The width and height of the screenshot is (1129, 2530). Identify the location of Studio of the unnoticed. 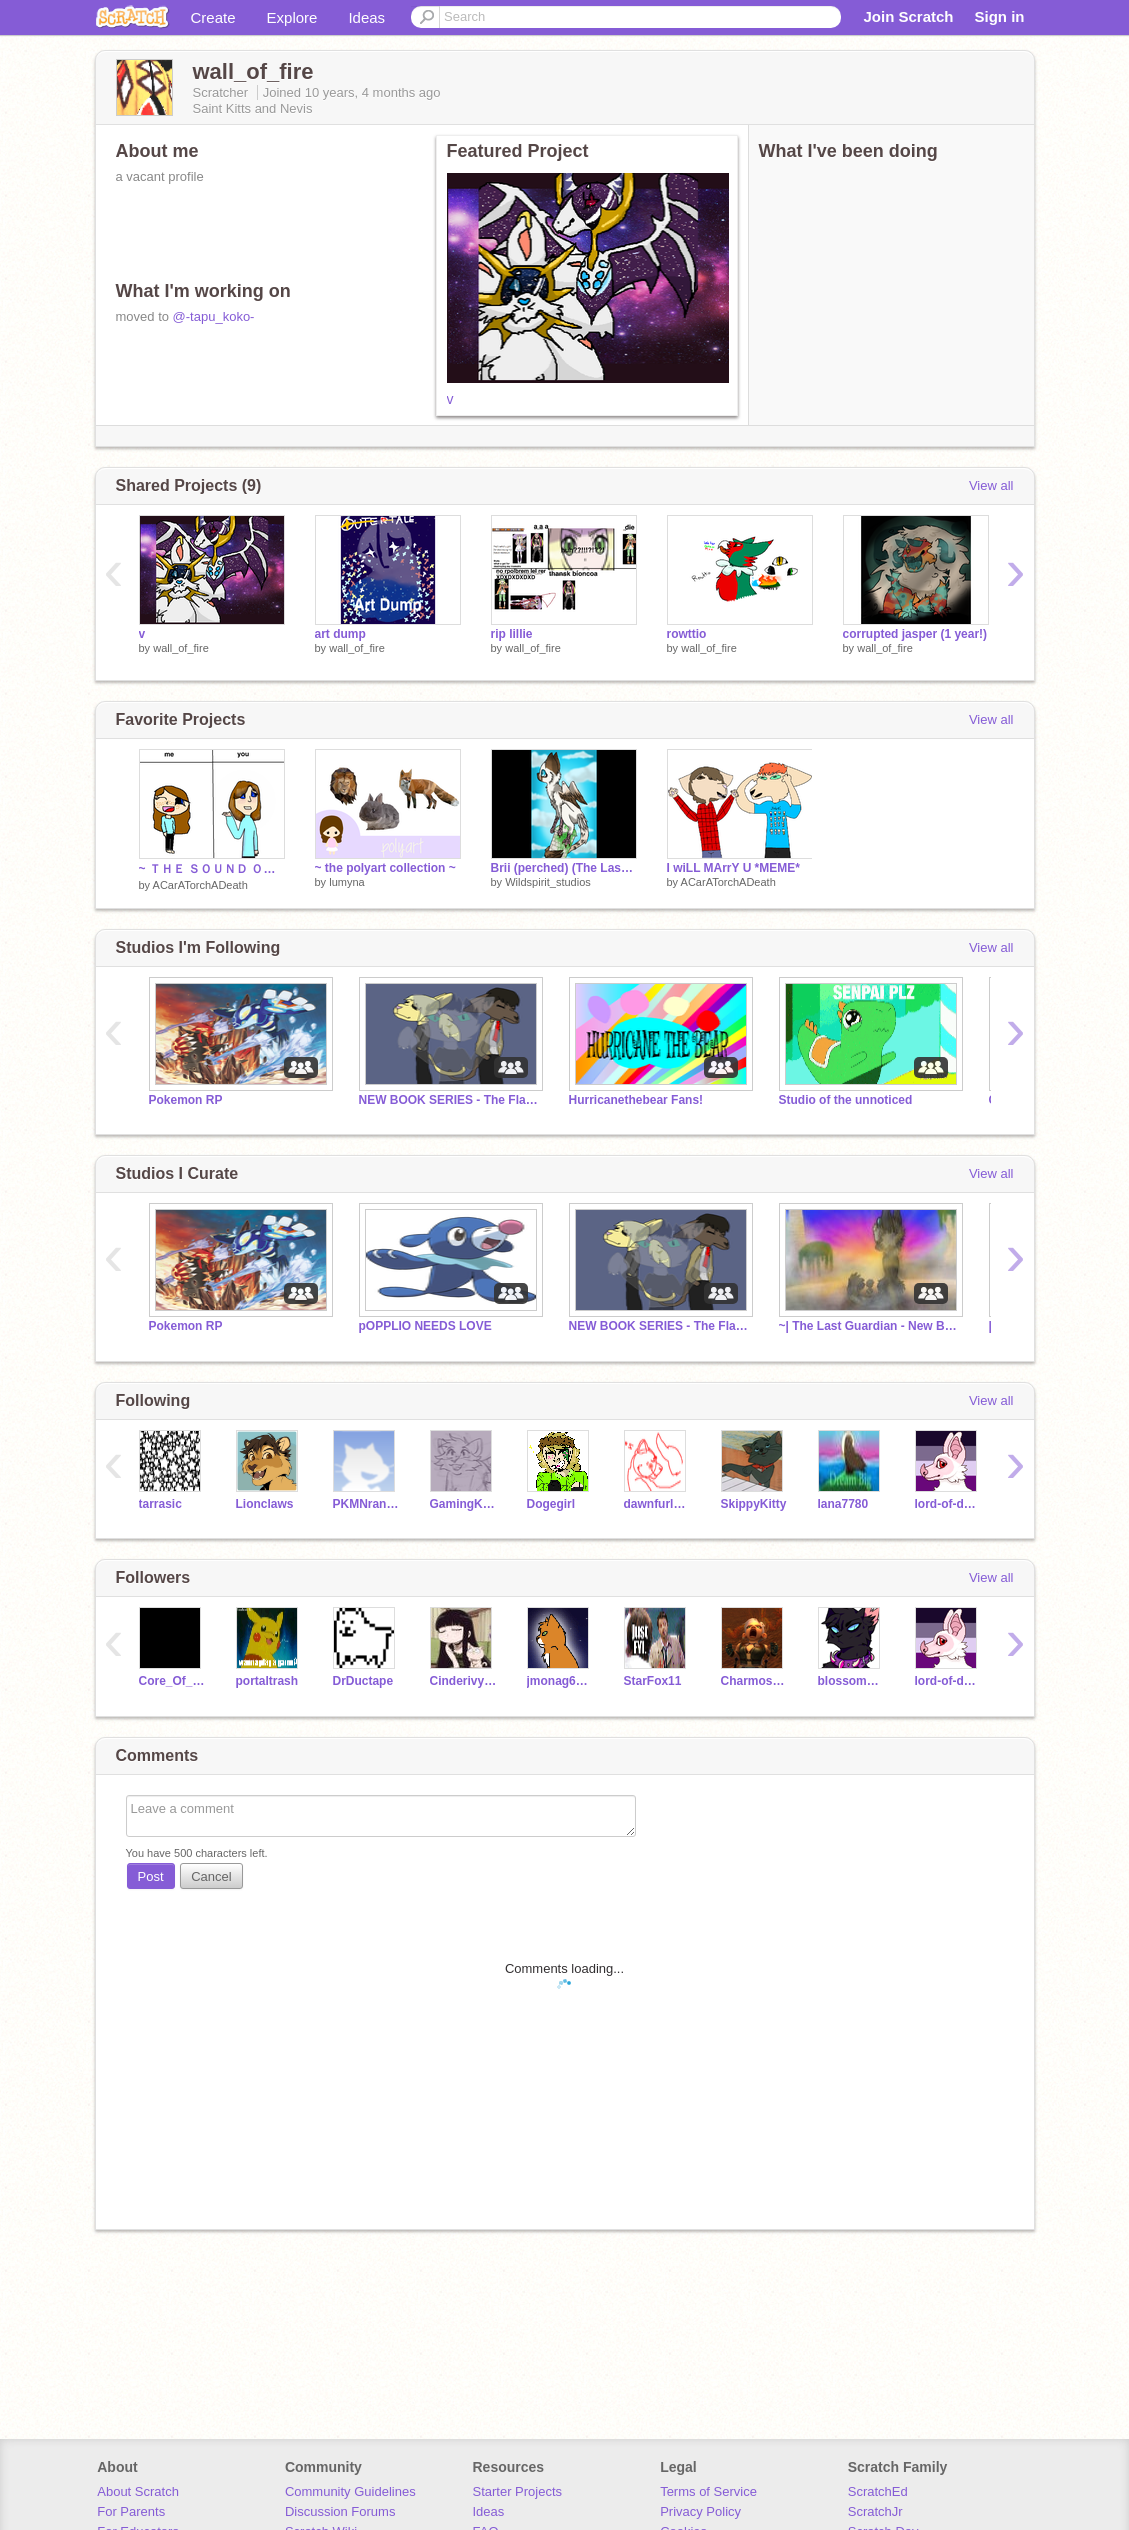
(846, 1100).